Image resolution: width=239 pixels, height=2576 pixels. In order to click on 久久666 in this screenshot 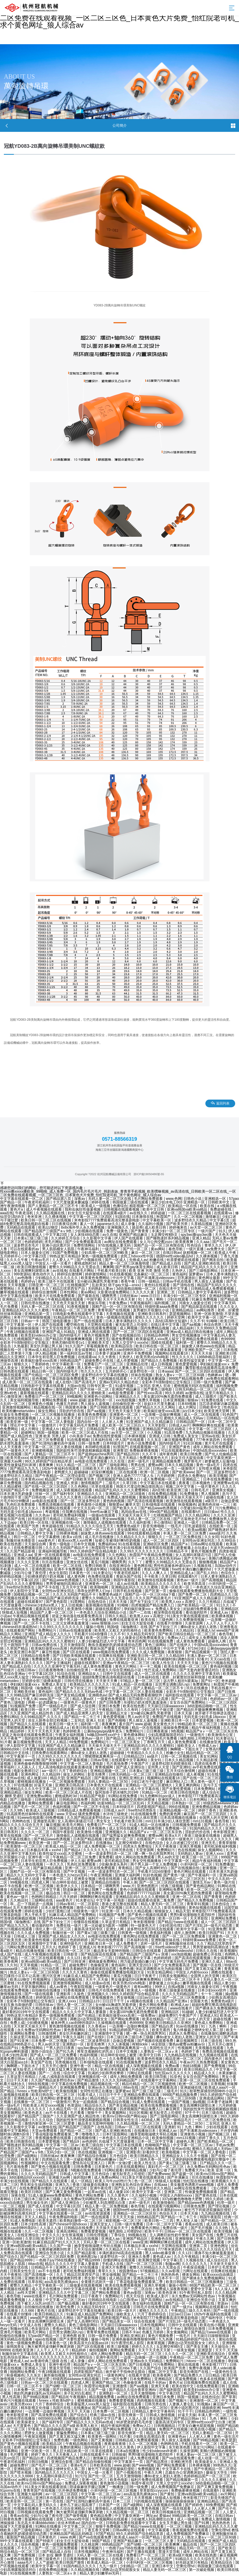, I will do `click(28, 2311)`.